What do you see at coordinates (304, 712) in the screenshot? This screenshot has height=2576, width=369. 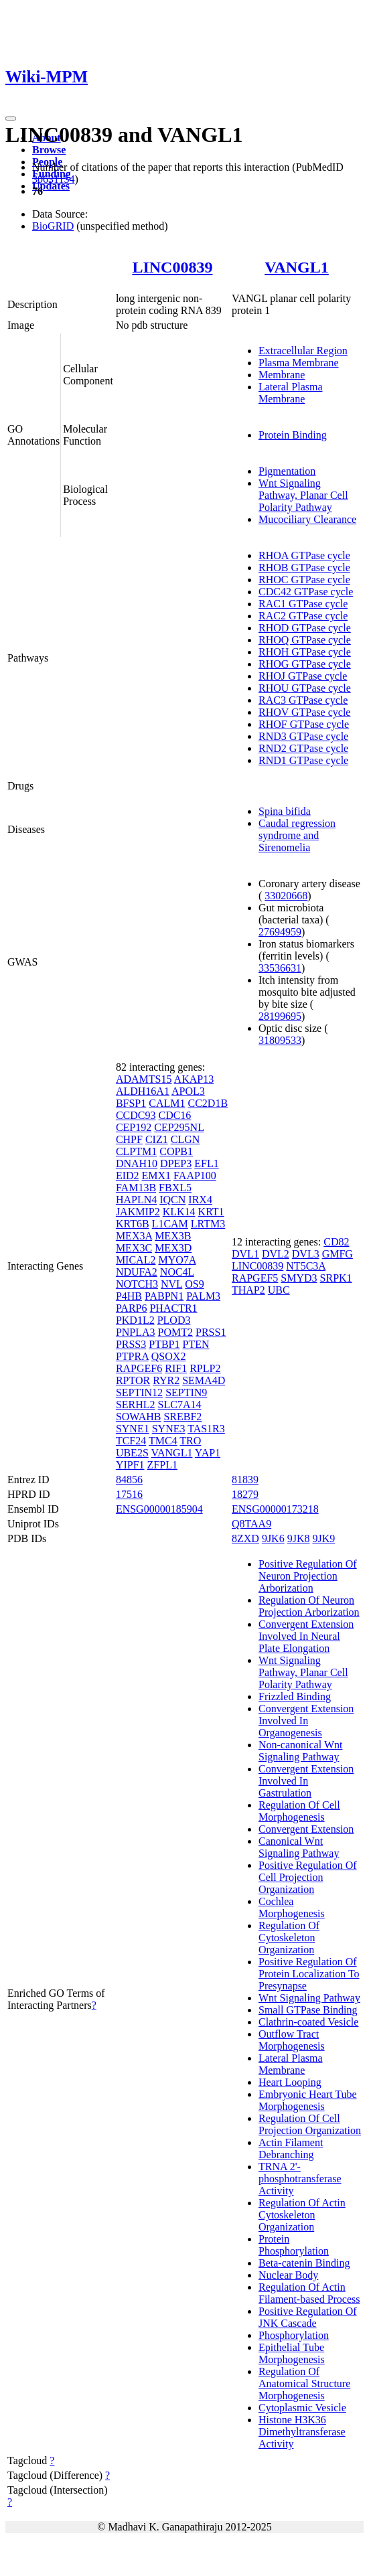 I see `RHOV GTPase cycle` at bounding box center [304, 712].